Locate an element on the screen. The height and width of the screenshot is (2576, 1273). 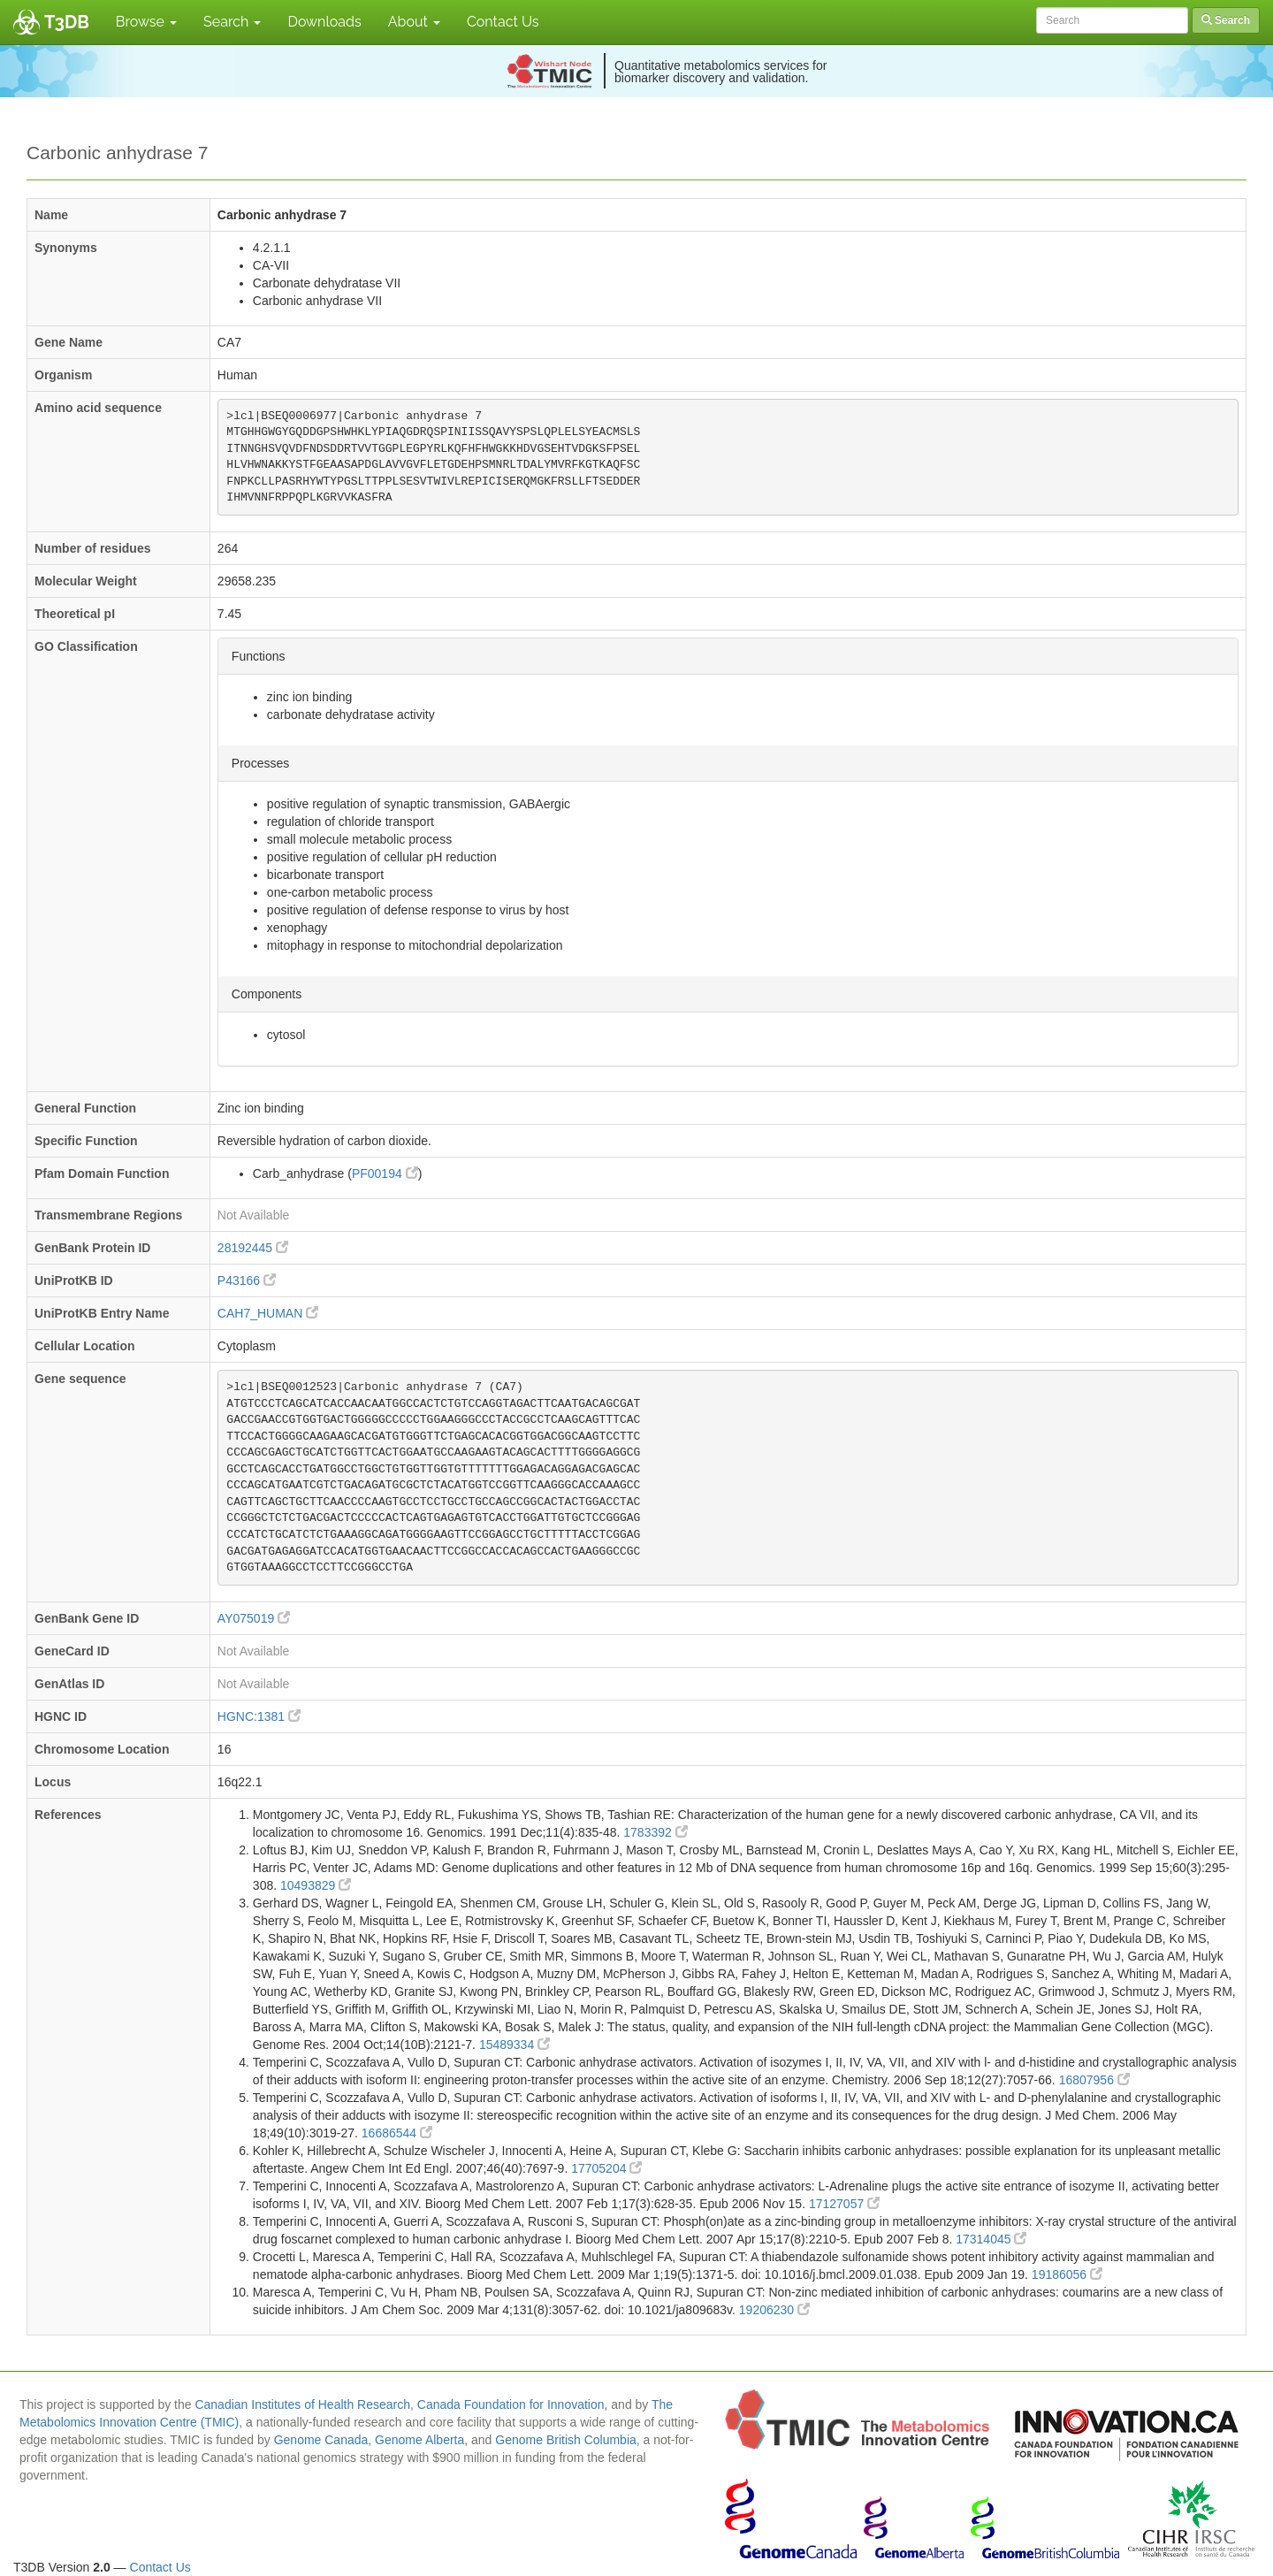
19206230 is located at coordinates (774, 2310).